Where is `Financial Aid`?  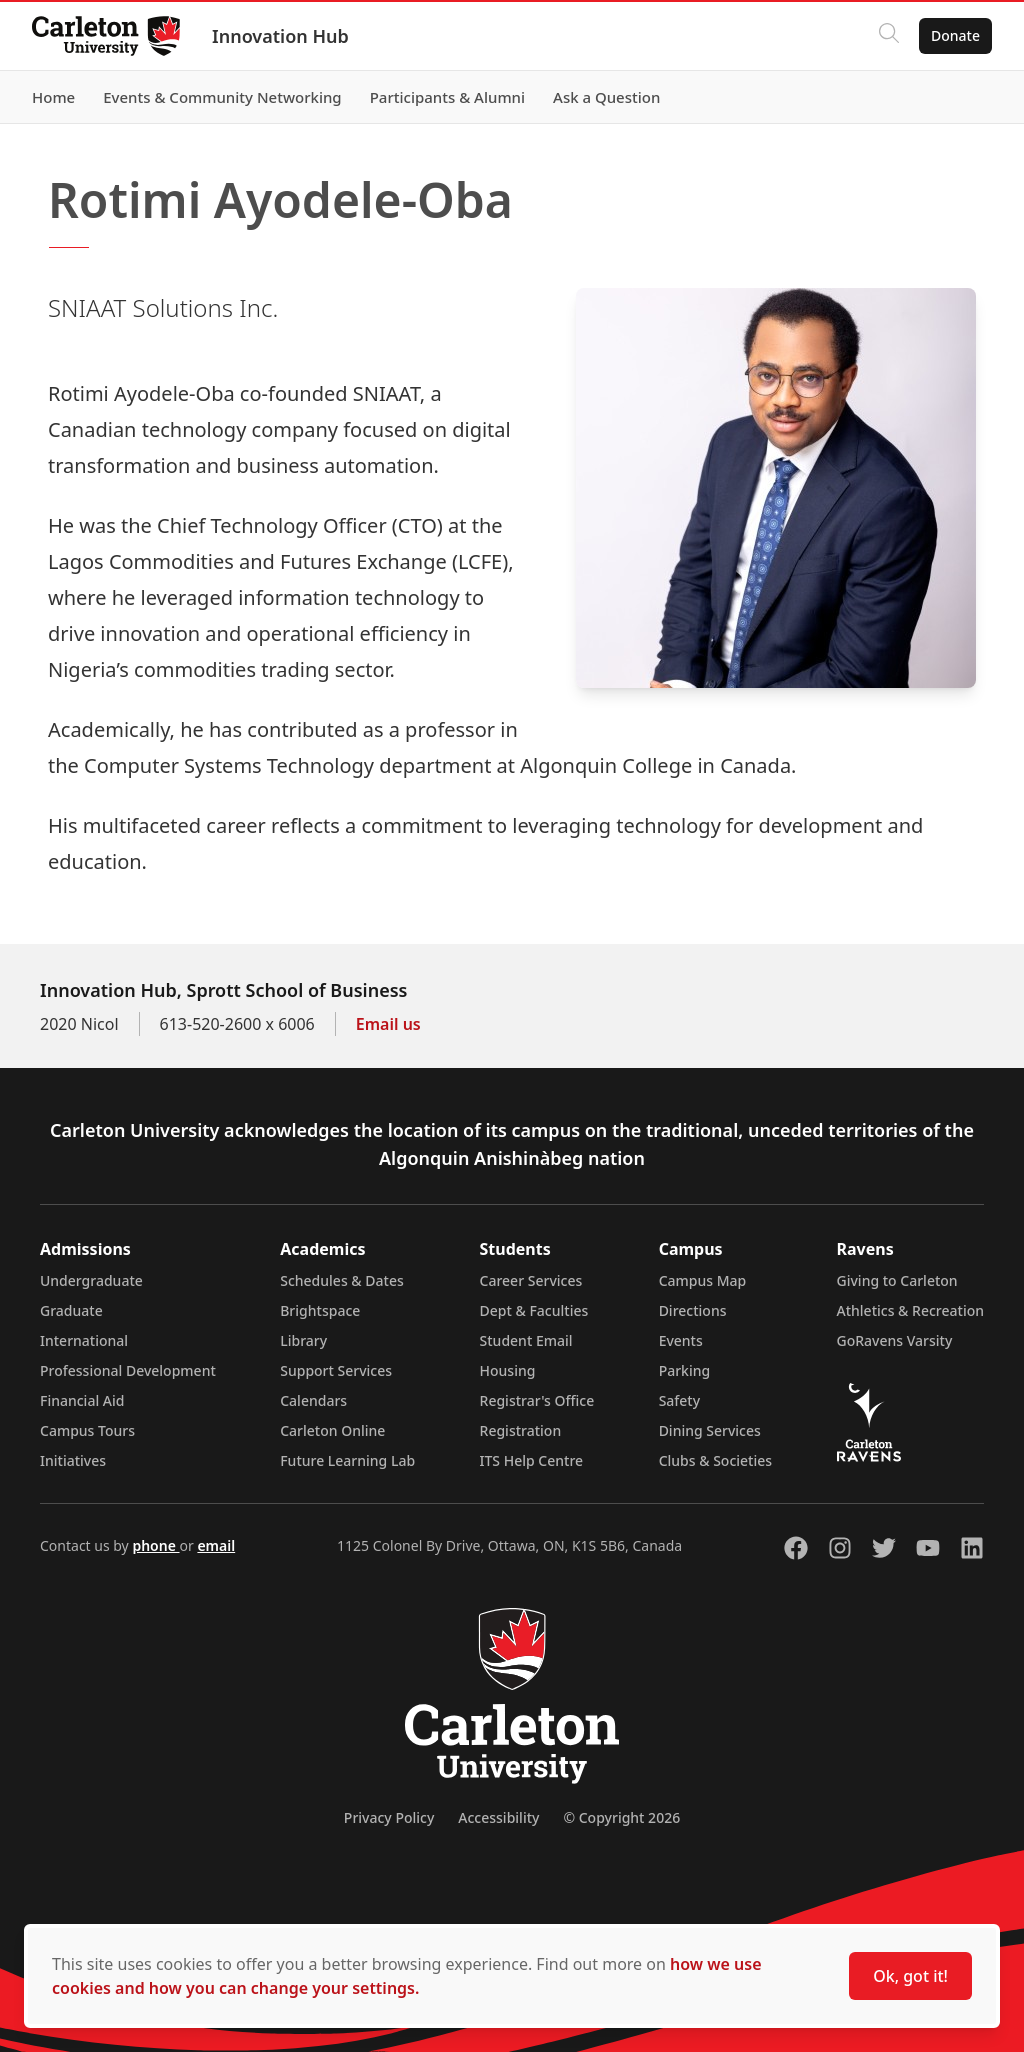
Financial Aid is located at coordinates (82, 1400).